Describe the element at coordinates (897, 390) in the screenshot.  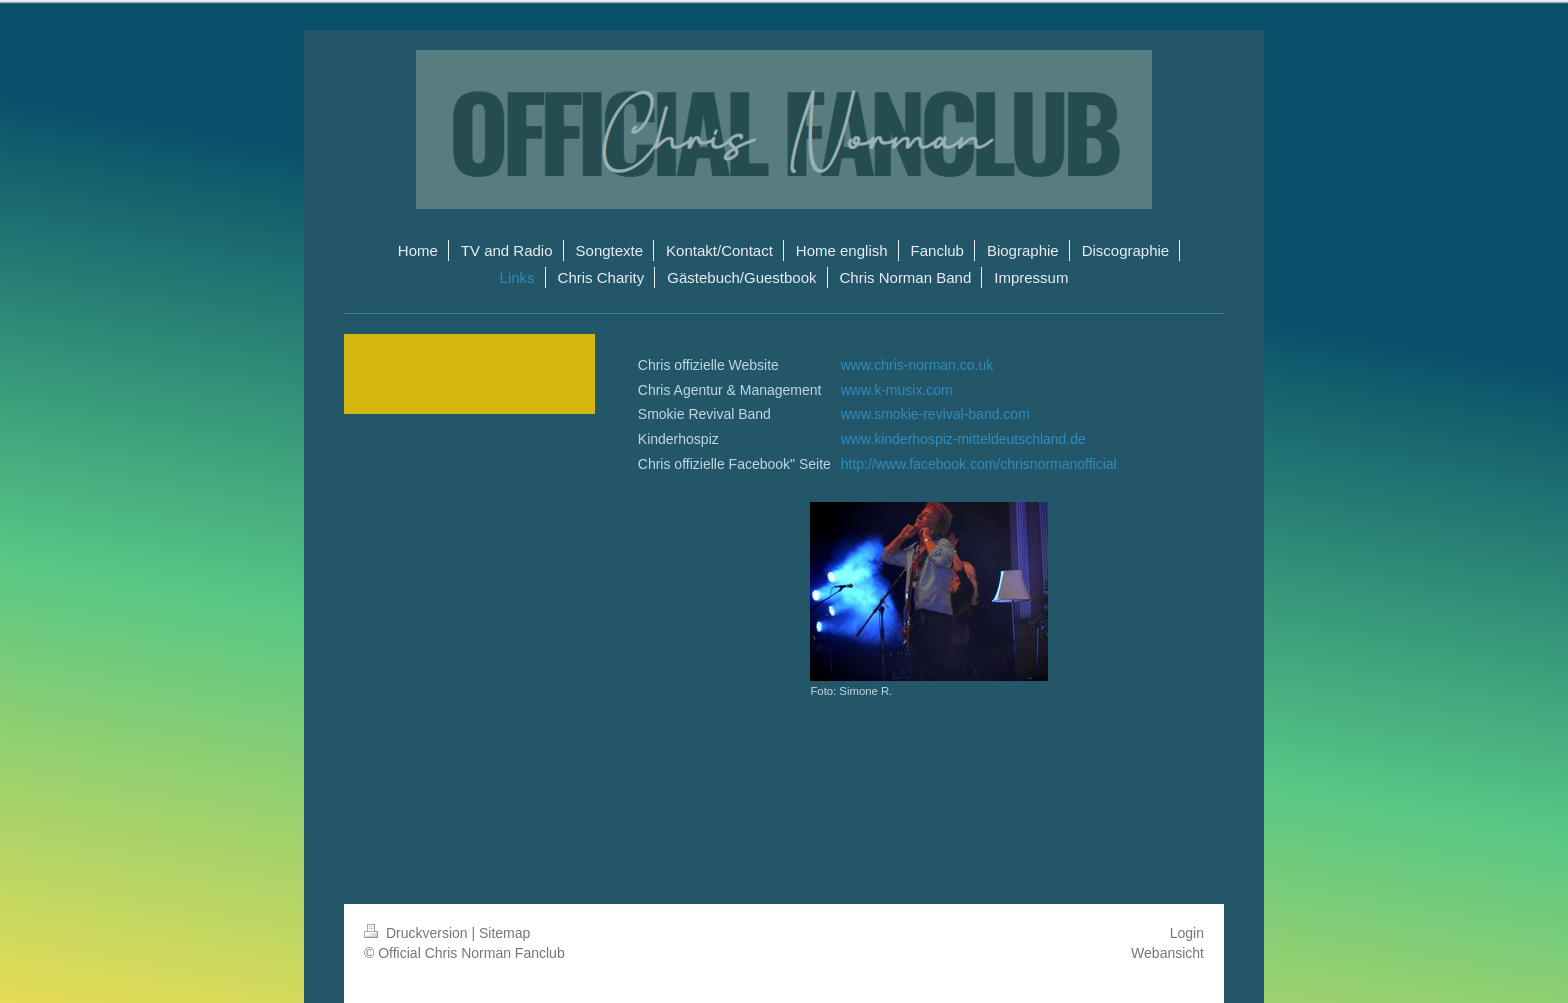
I see `www.k-musix.com` at that location.